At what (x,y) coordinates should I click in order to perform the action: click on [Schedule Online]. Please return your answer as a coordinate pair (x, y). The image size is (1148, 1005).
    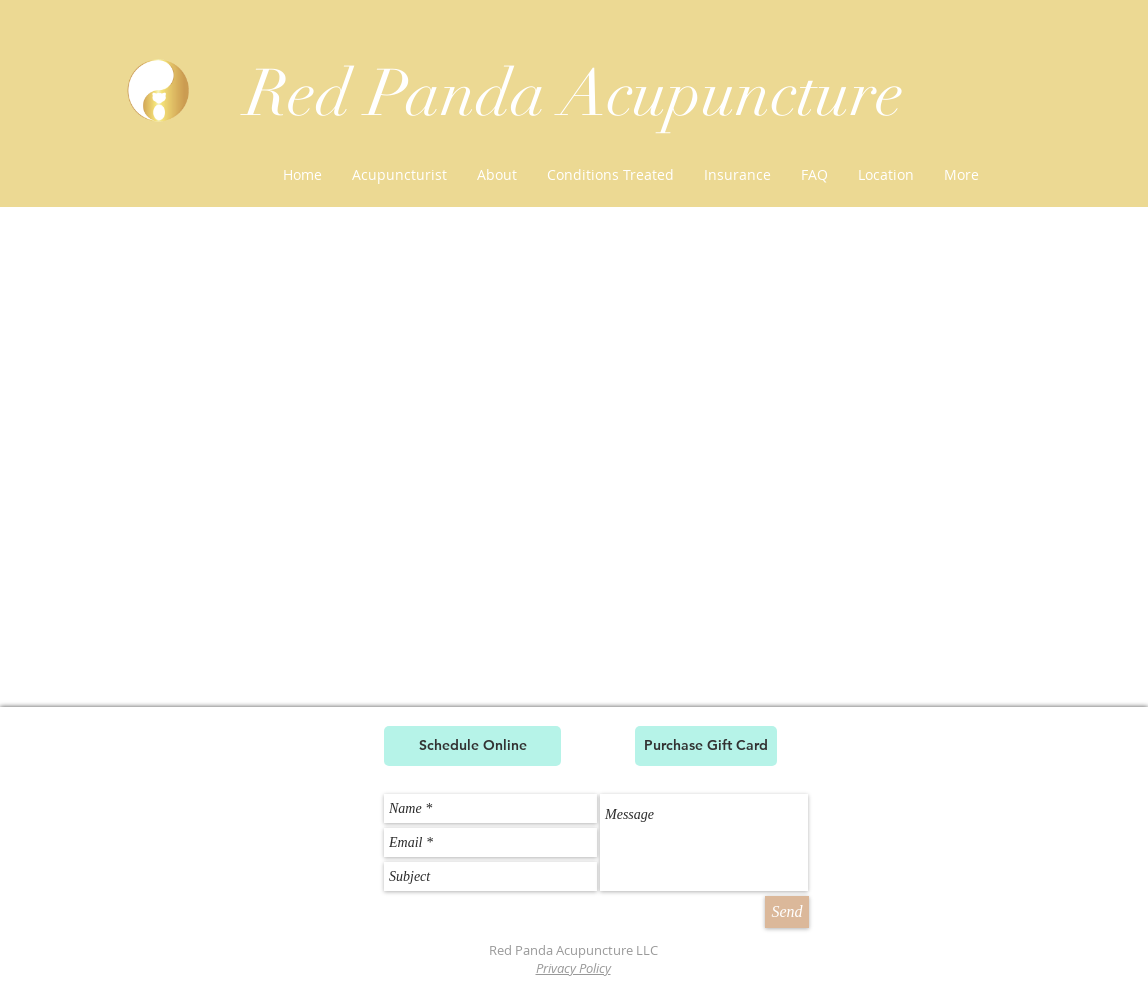
    Looking at the image, I should click on (472, 746).